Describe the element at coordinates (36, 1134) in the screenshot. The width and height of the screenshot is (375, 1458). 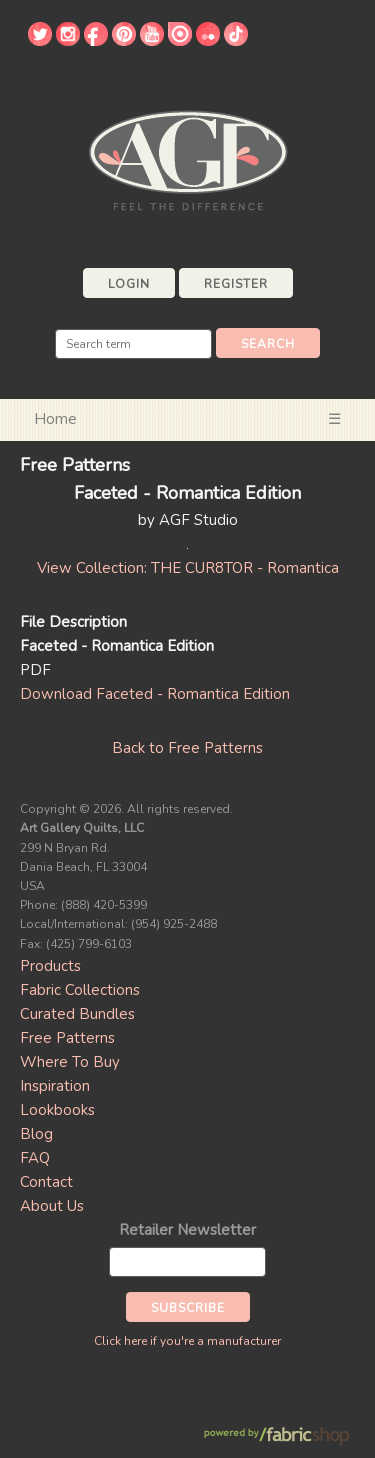
I see `Blog` at that location.